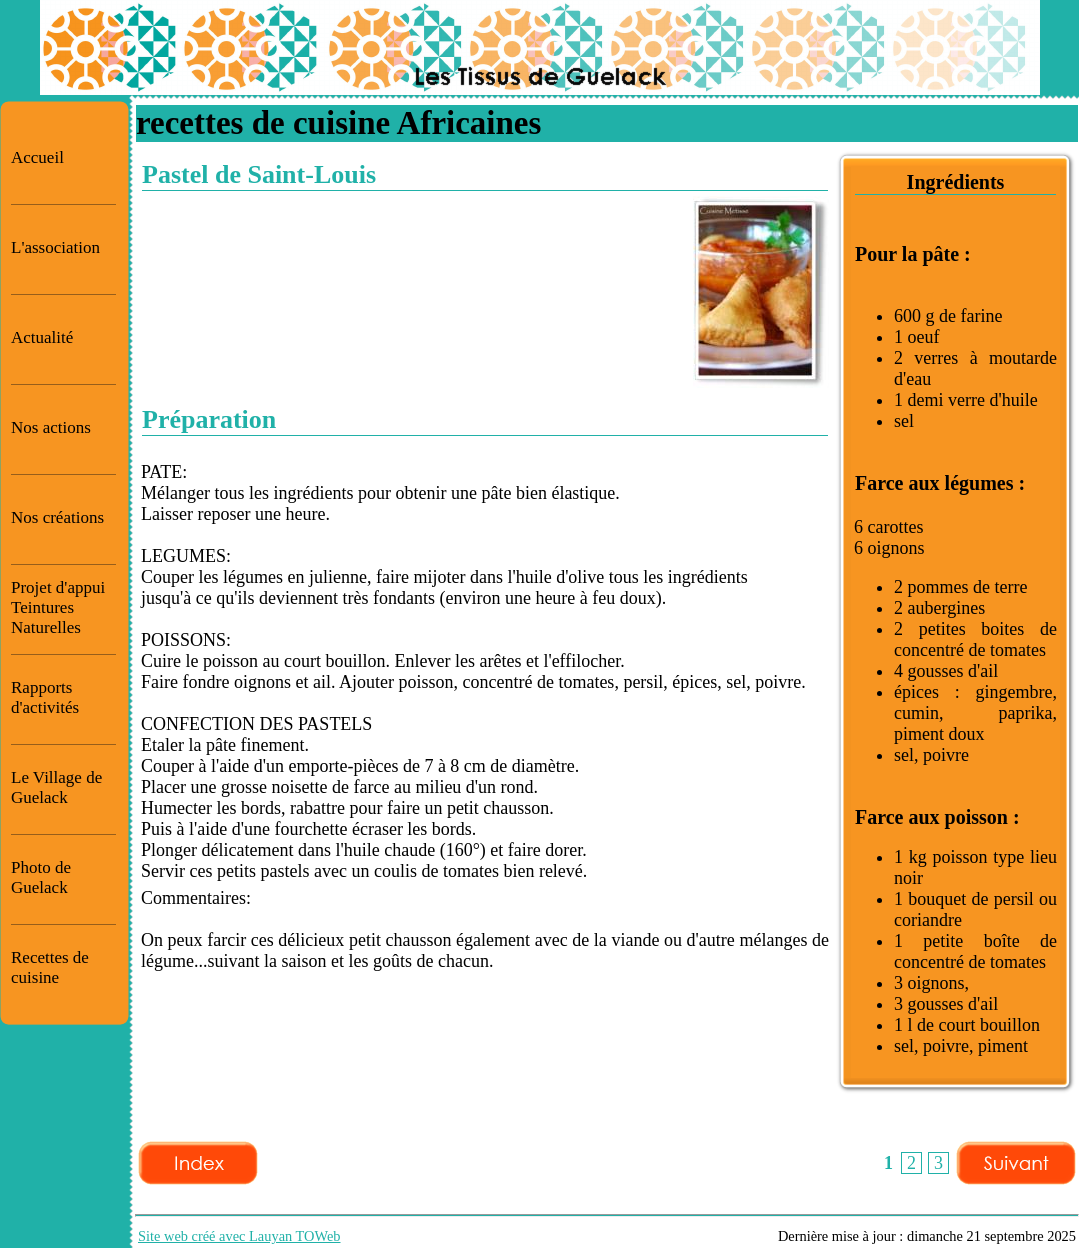 This screenshot has width=1079, height=1248. I want to click on Nos actions, so click(51, 427).